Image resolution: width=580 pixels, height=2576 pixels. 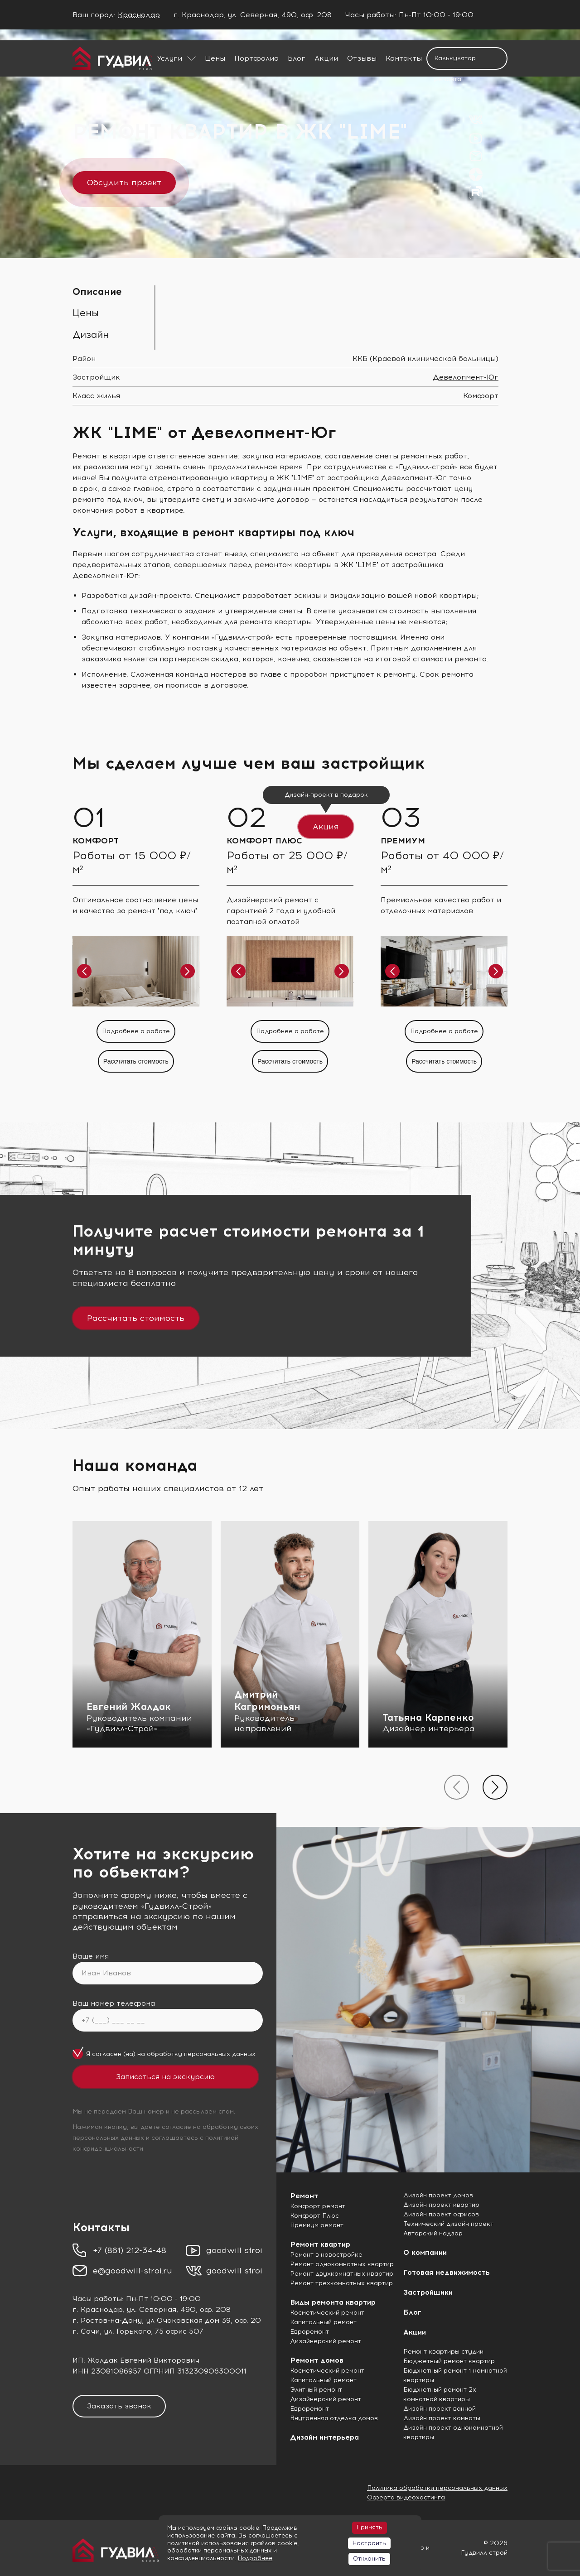 I want to click on Ремонт однокомнатных квартир, so click(x=342, y=2264).